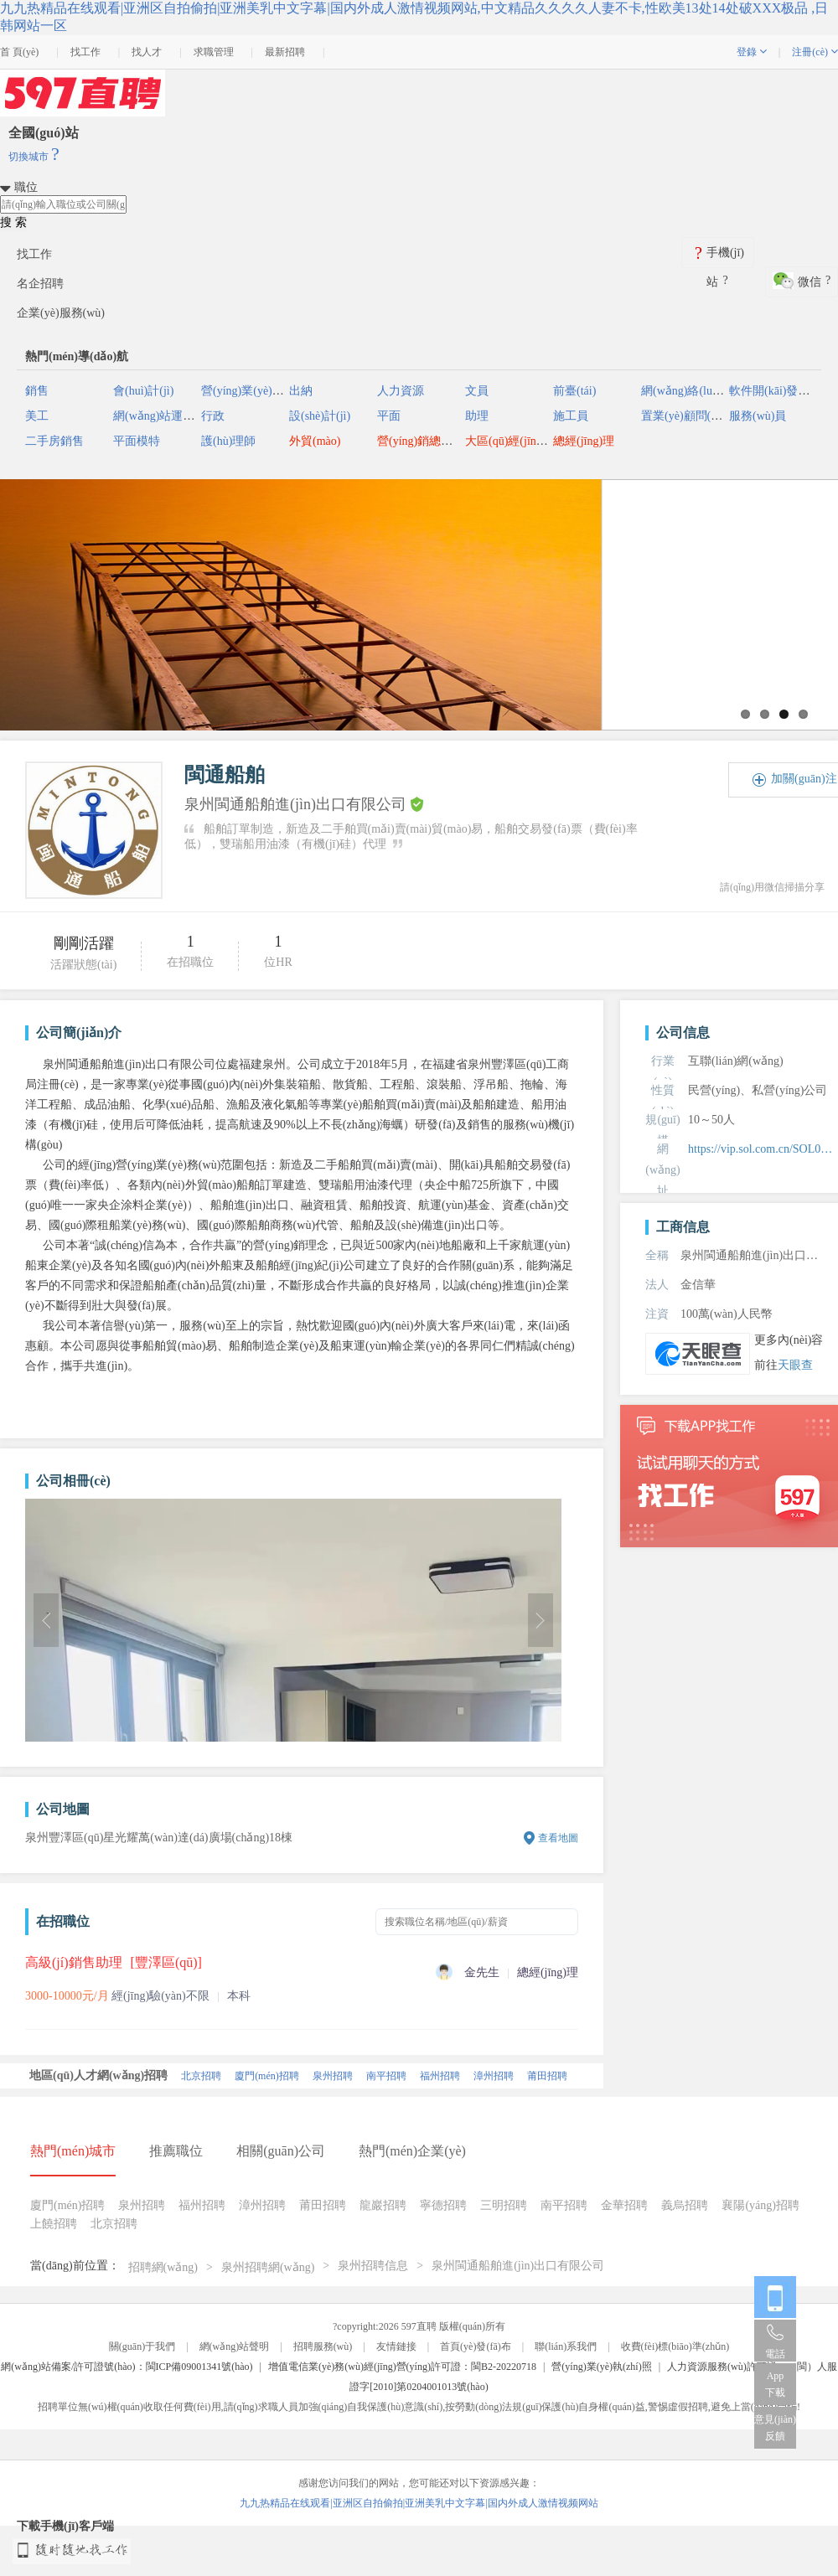 This screenshot has width=838, height=2576. Describe the element at coordinates (323, 2346) in the screenshot. I see `招聘服務(wù)` at that location.